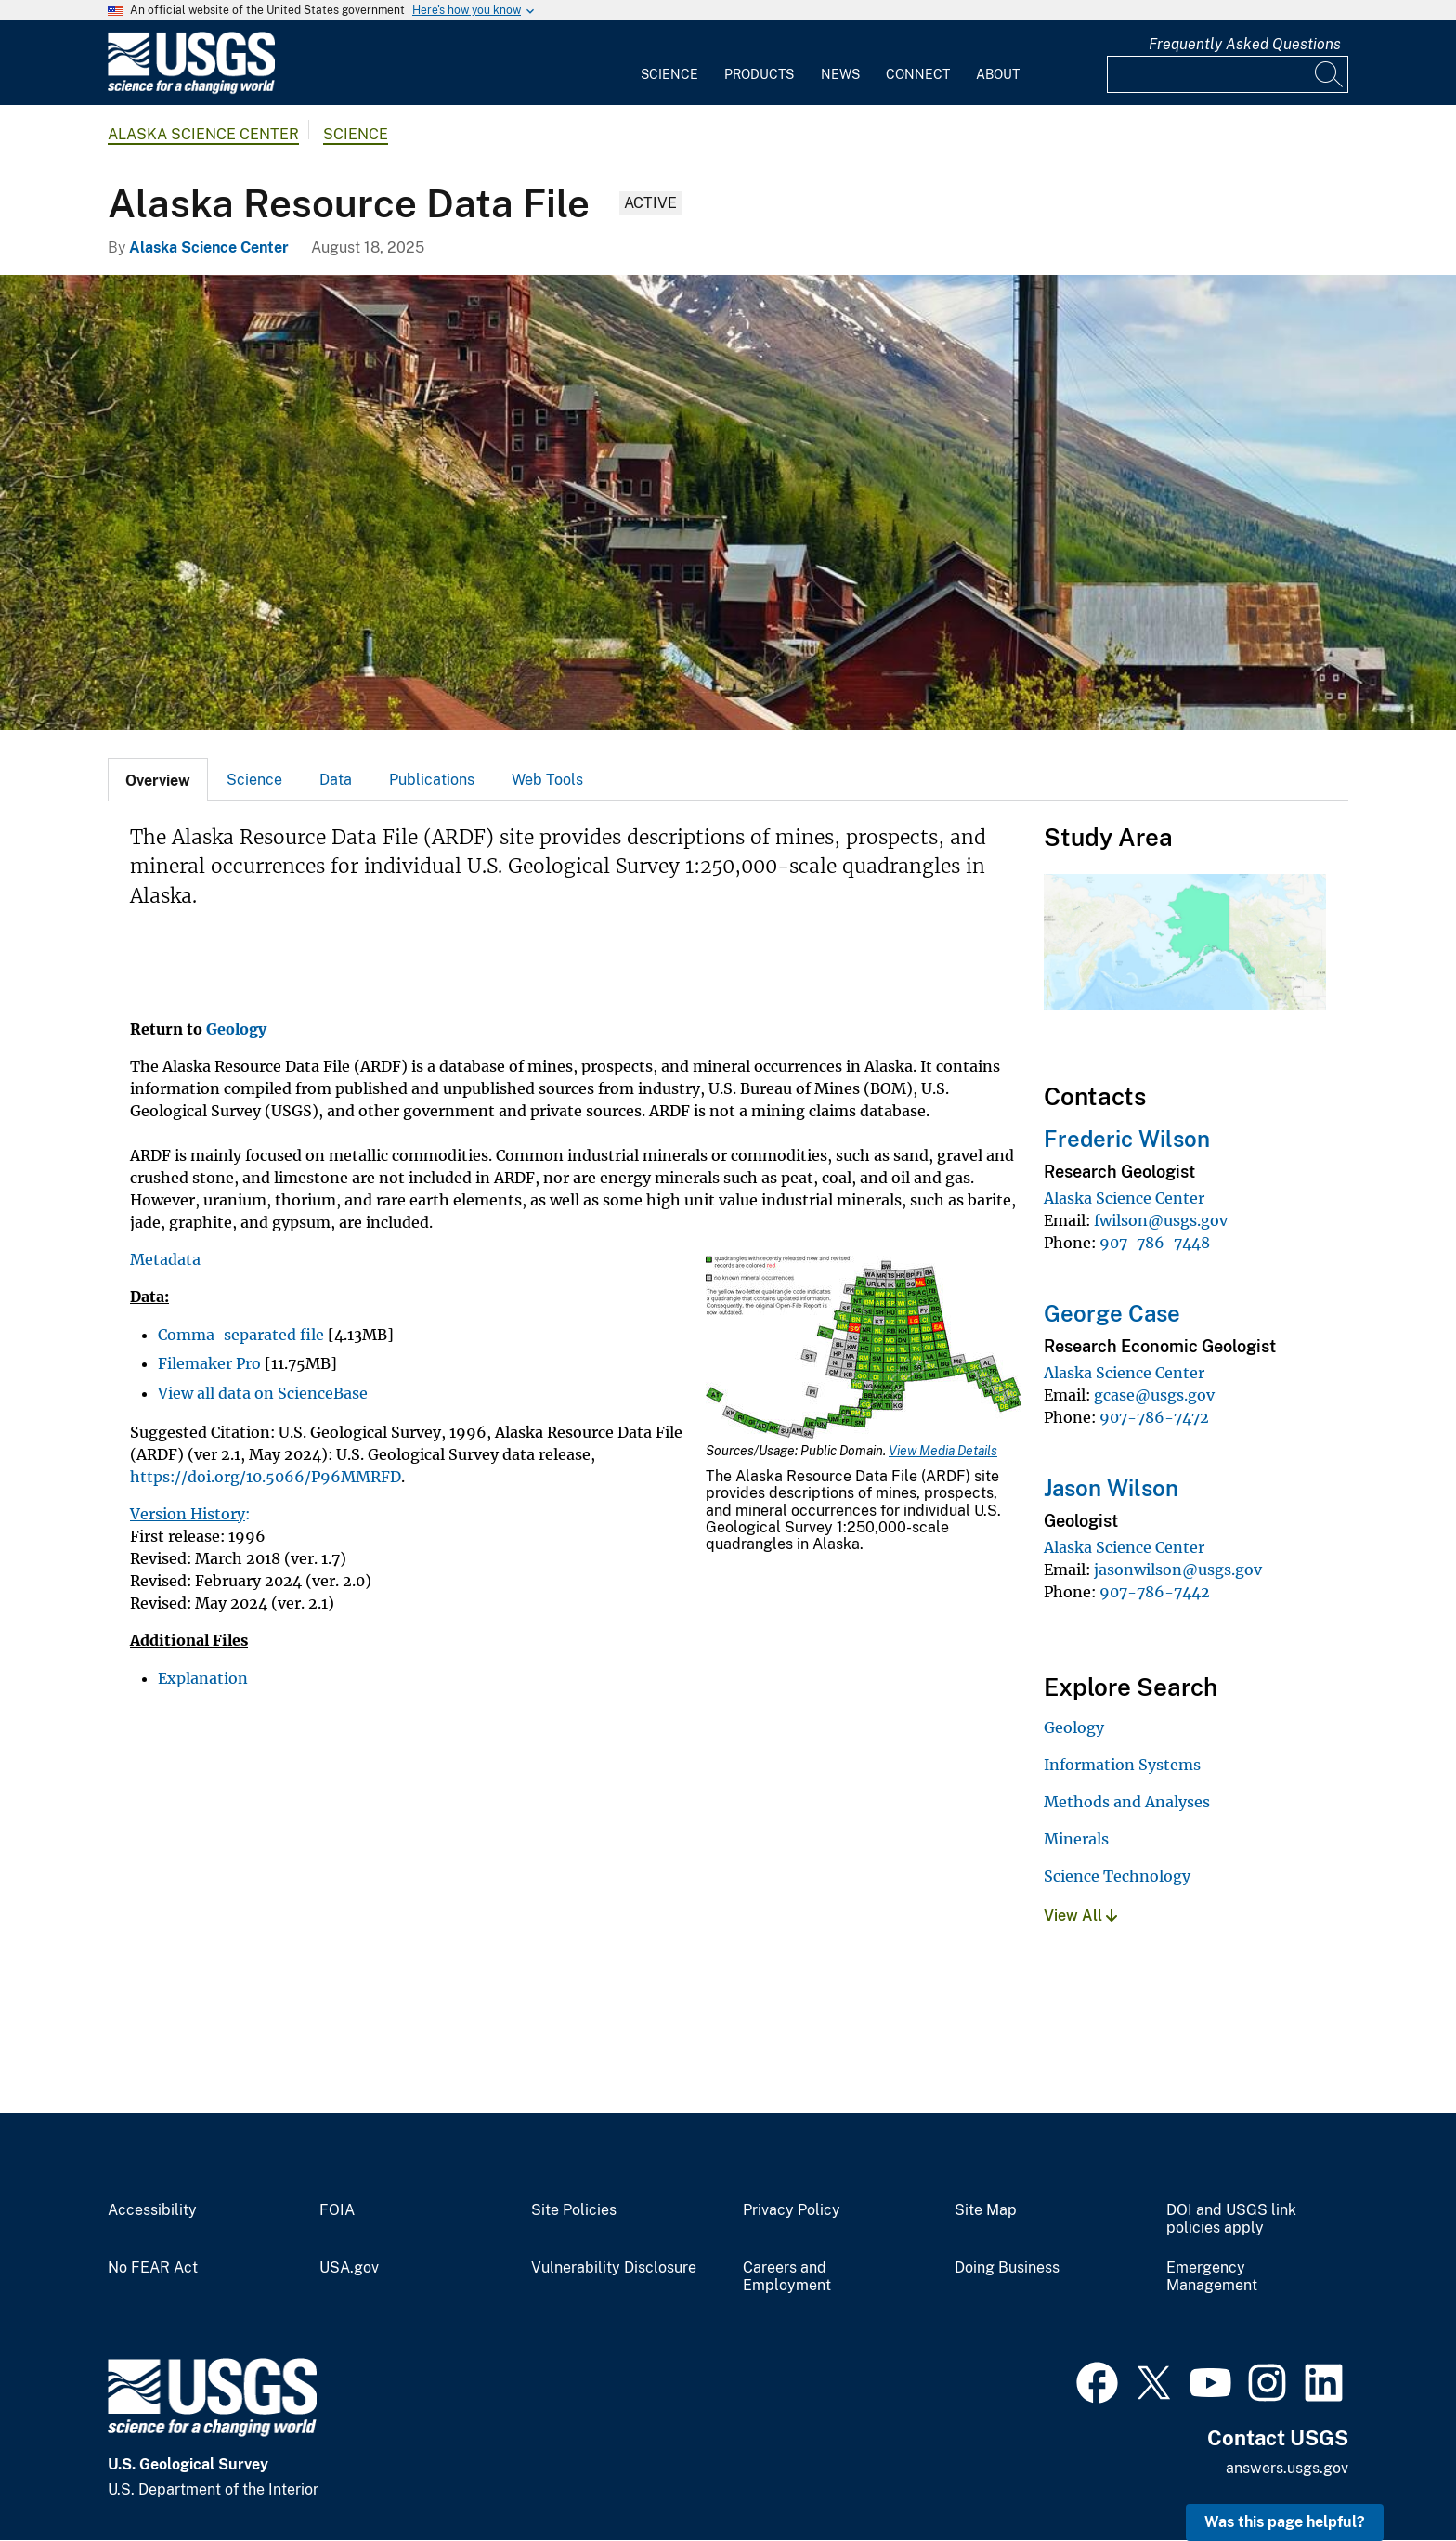 The image size is (1456, 2541). I want to click on fwilson@usgs.gov, so click(1161, 1220).